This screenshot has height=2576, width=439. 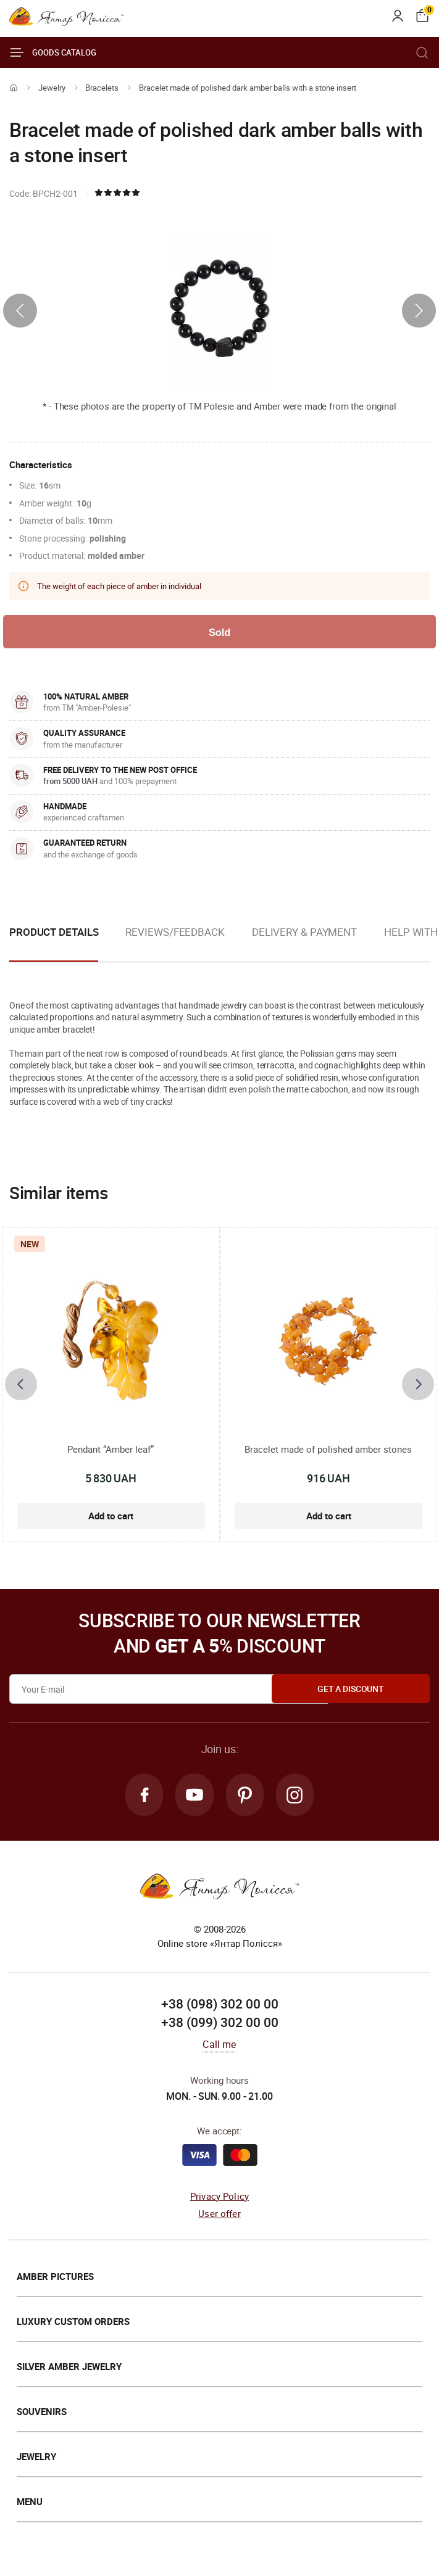 I want to click on Delivery & Payment, so click(x=304, y=933).